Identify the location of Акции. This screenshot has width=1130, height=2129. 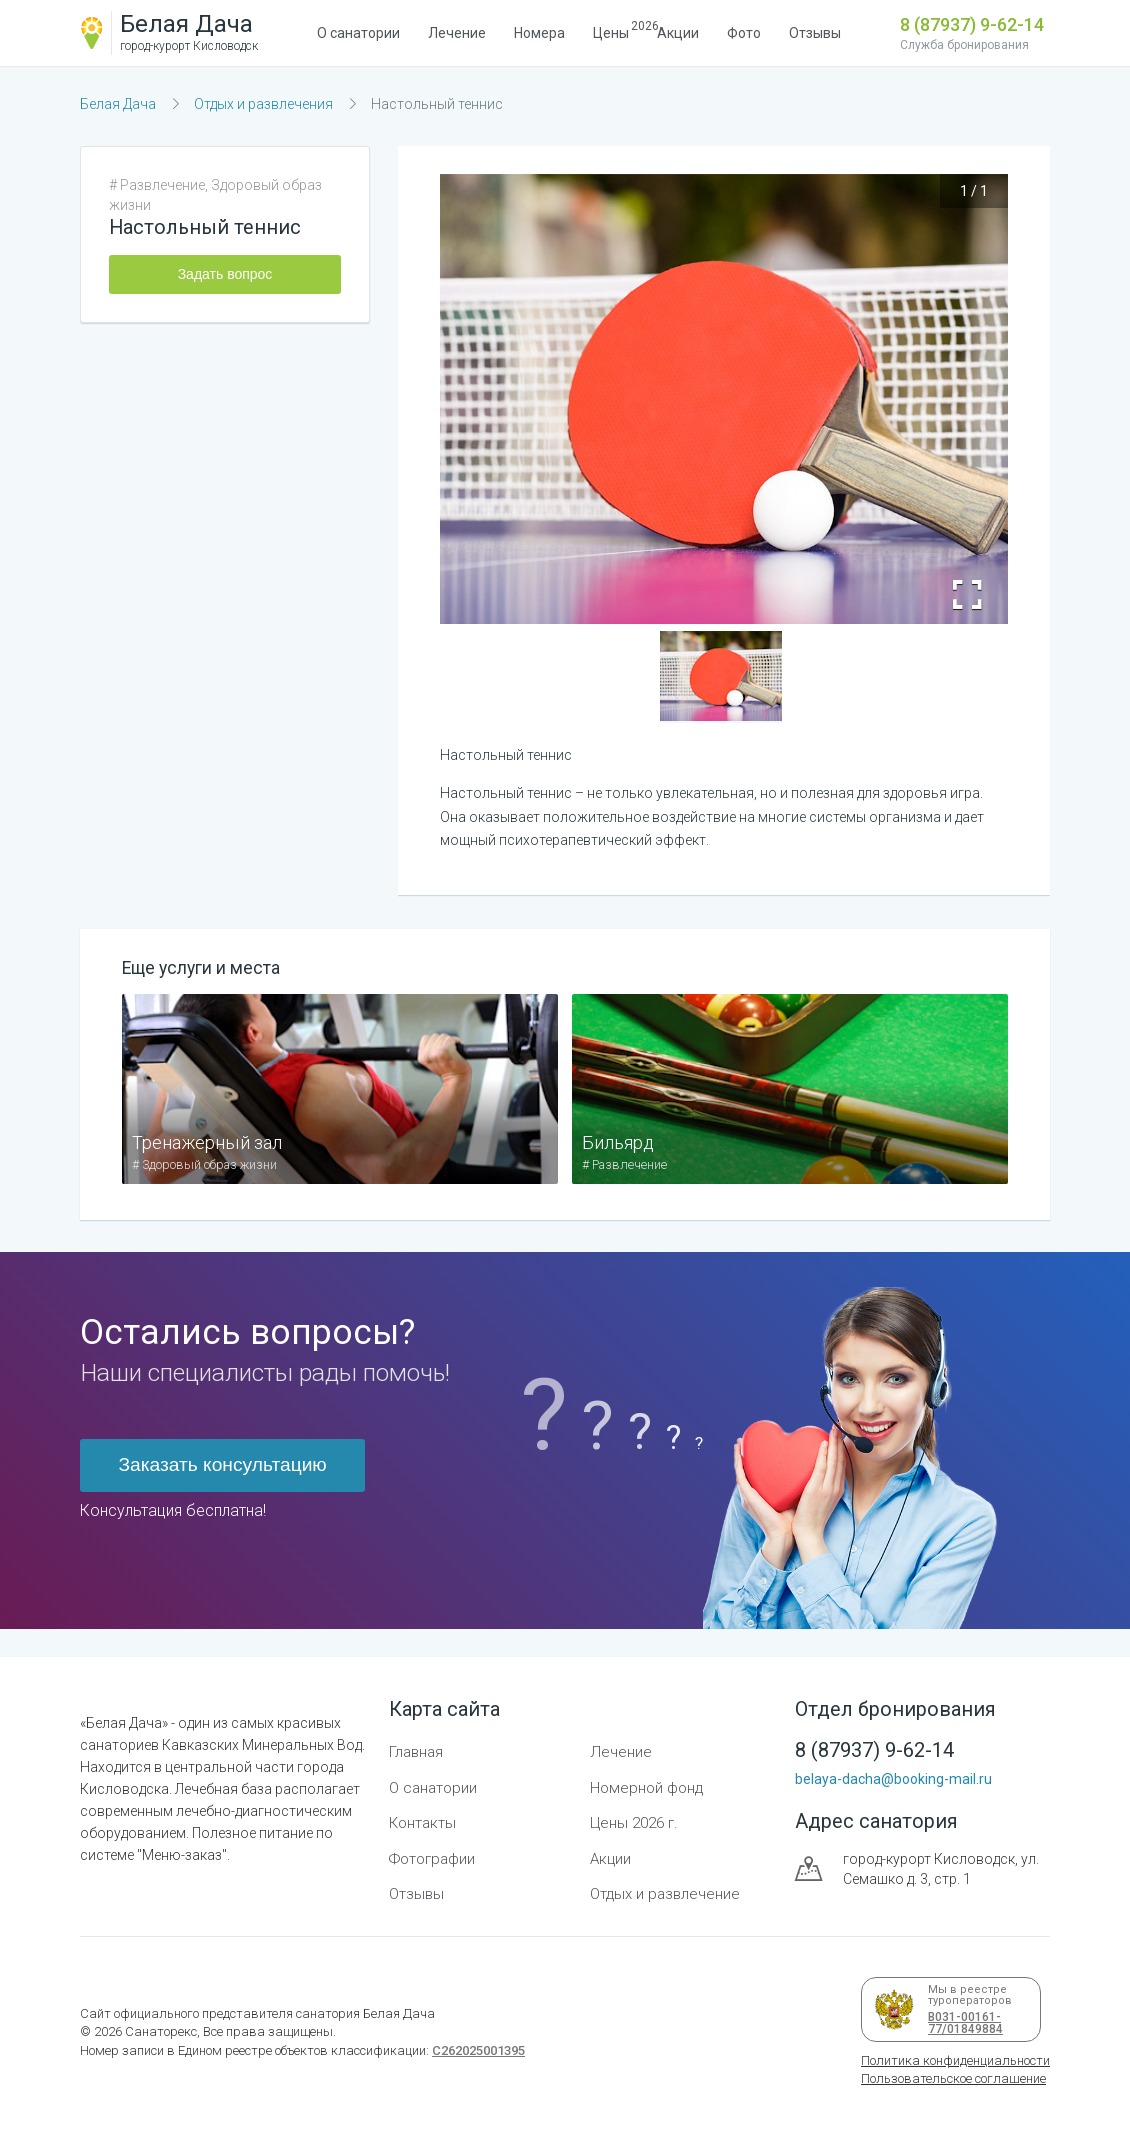
(678, 33).